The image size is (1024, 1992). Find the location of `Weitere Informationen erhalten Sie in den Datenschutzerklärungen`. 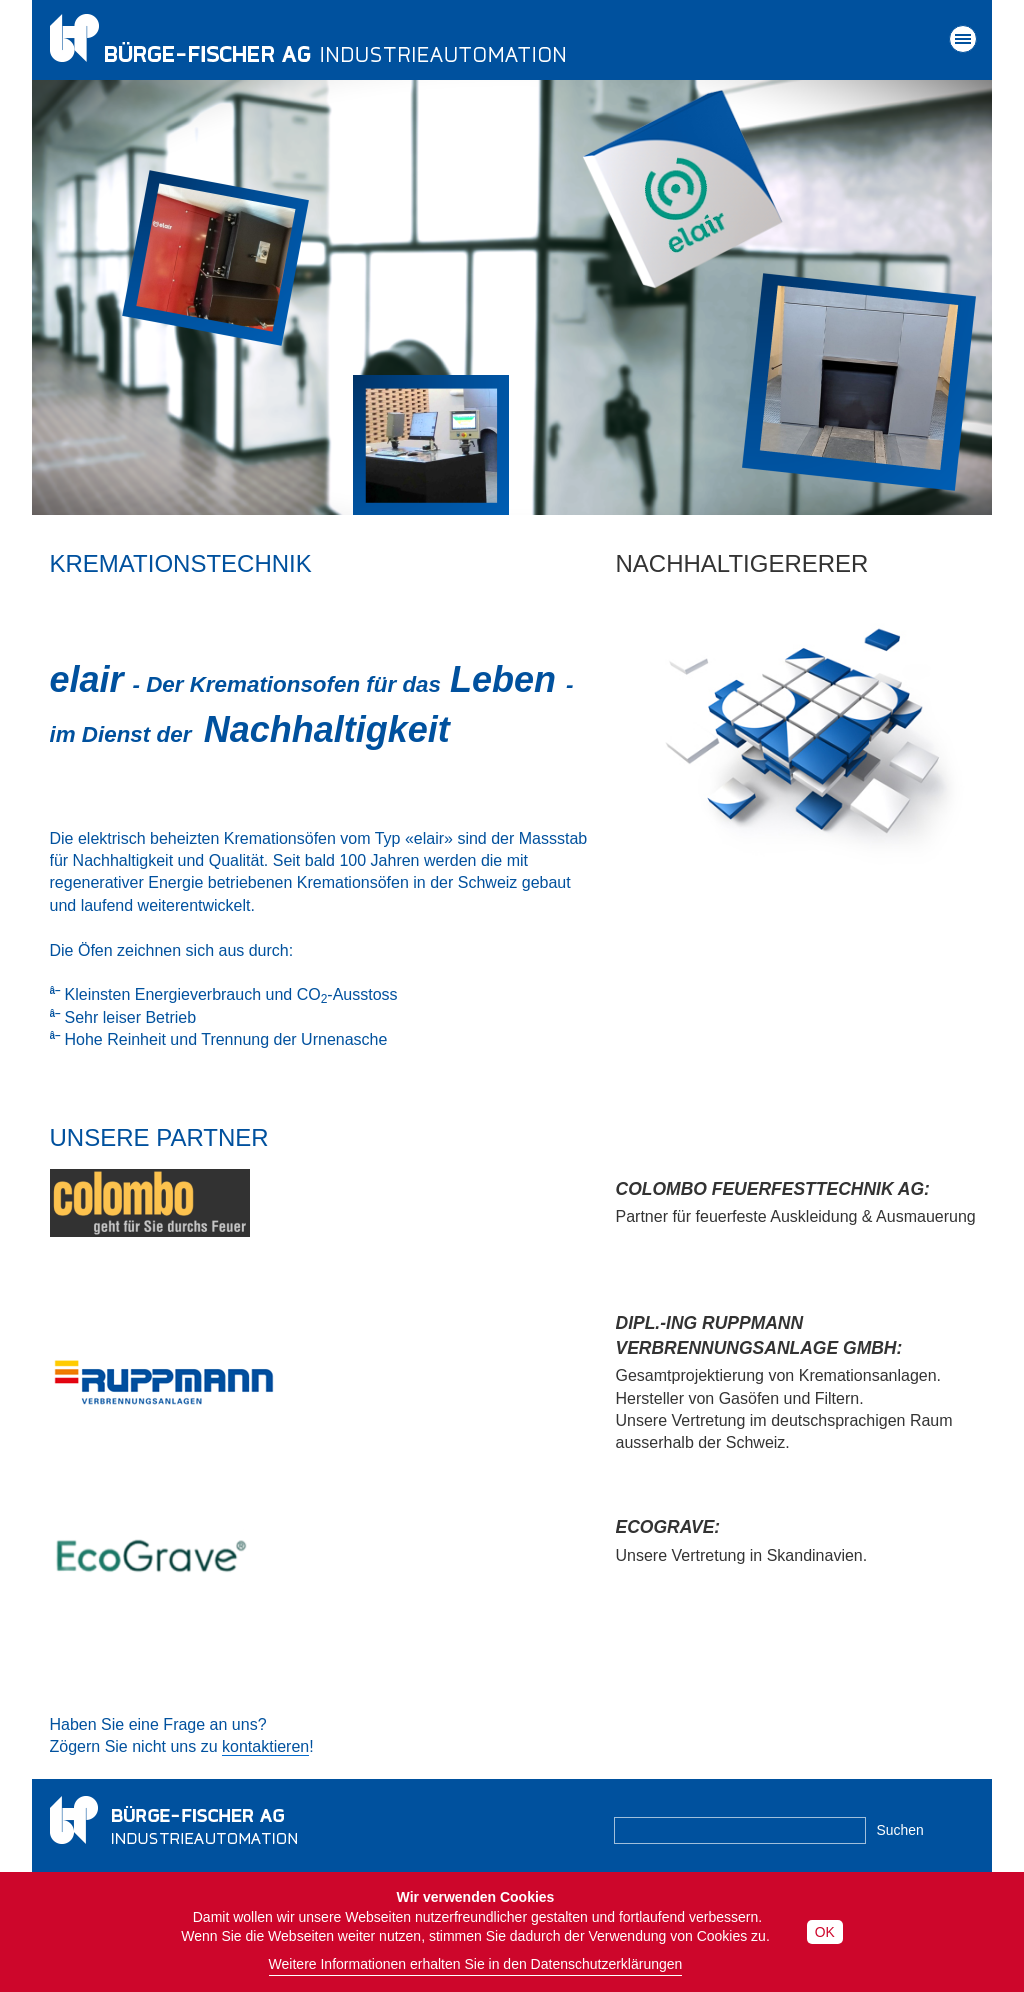

Weitere Informationen erhalten Sie in den Datenschutzerklärungen is located at coordinates (476, 1964).